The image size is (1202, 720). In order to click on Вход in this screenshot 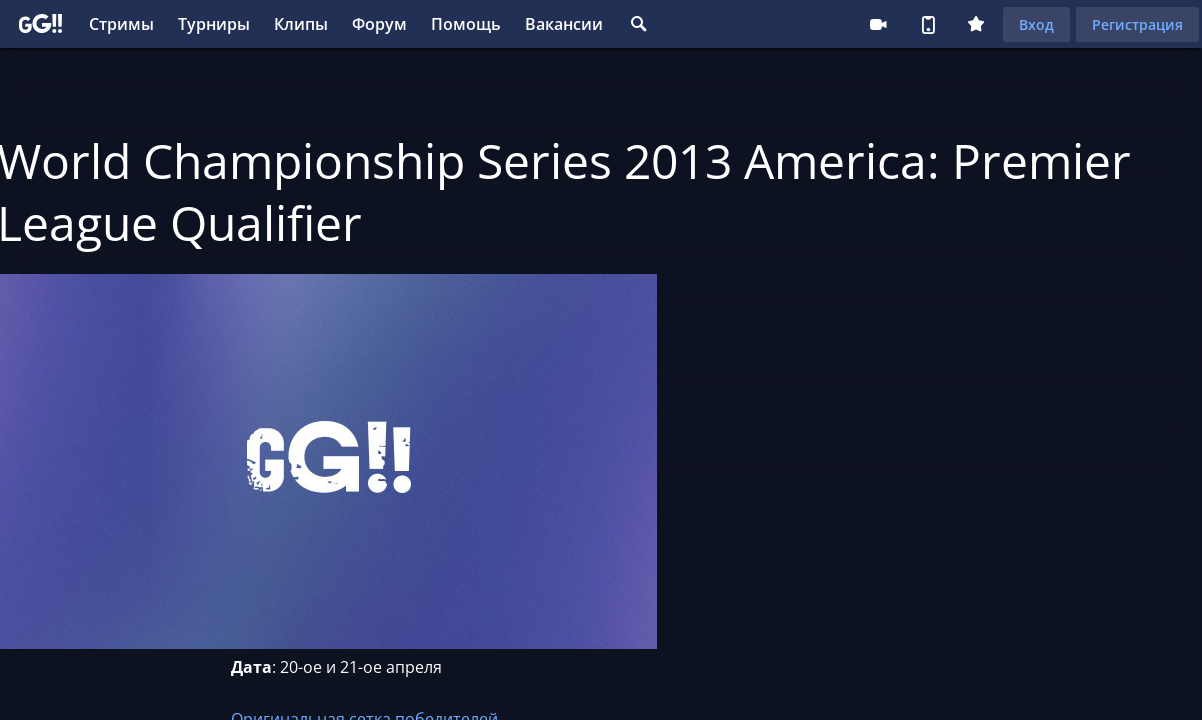, I will do `click(1036, 24)`.